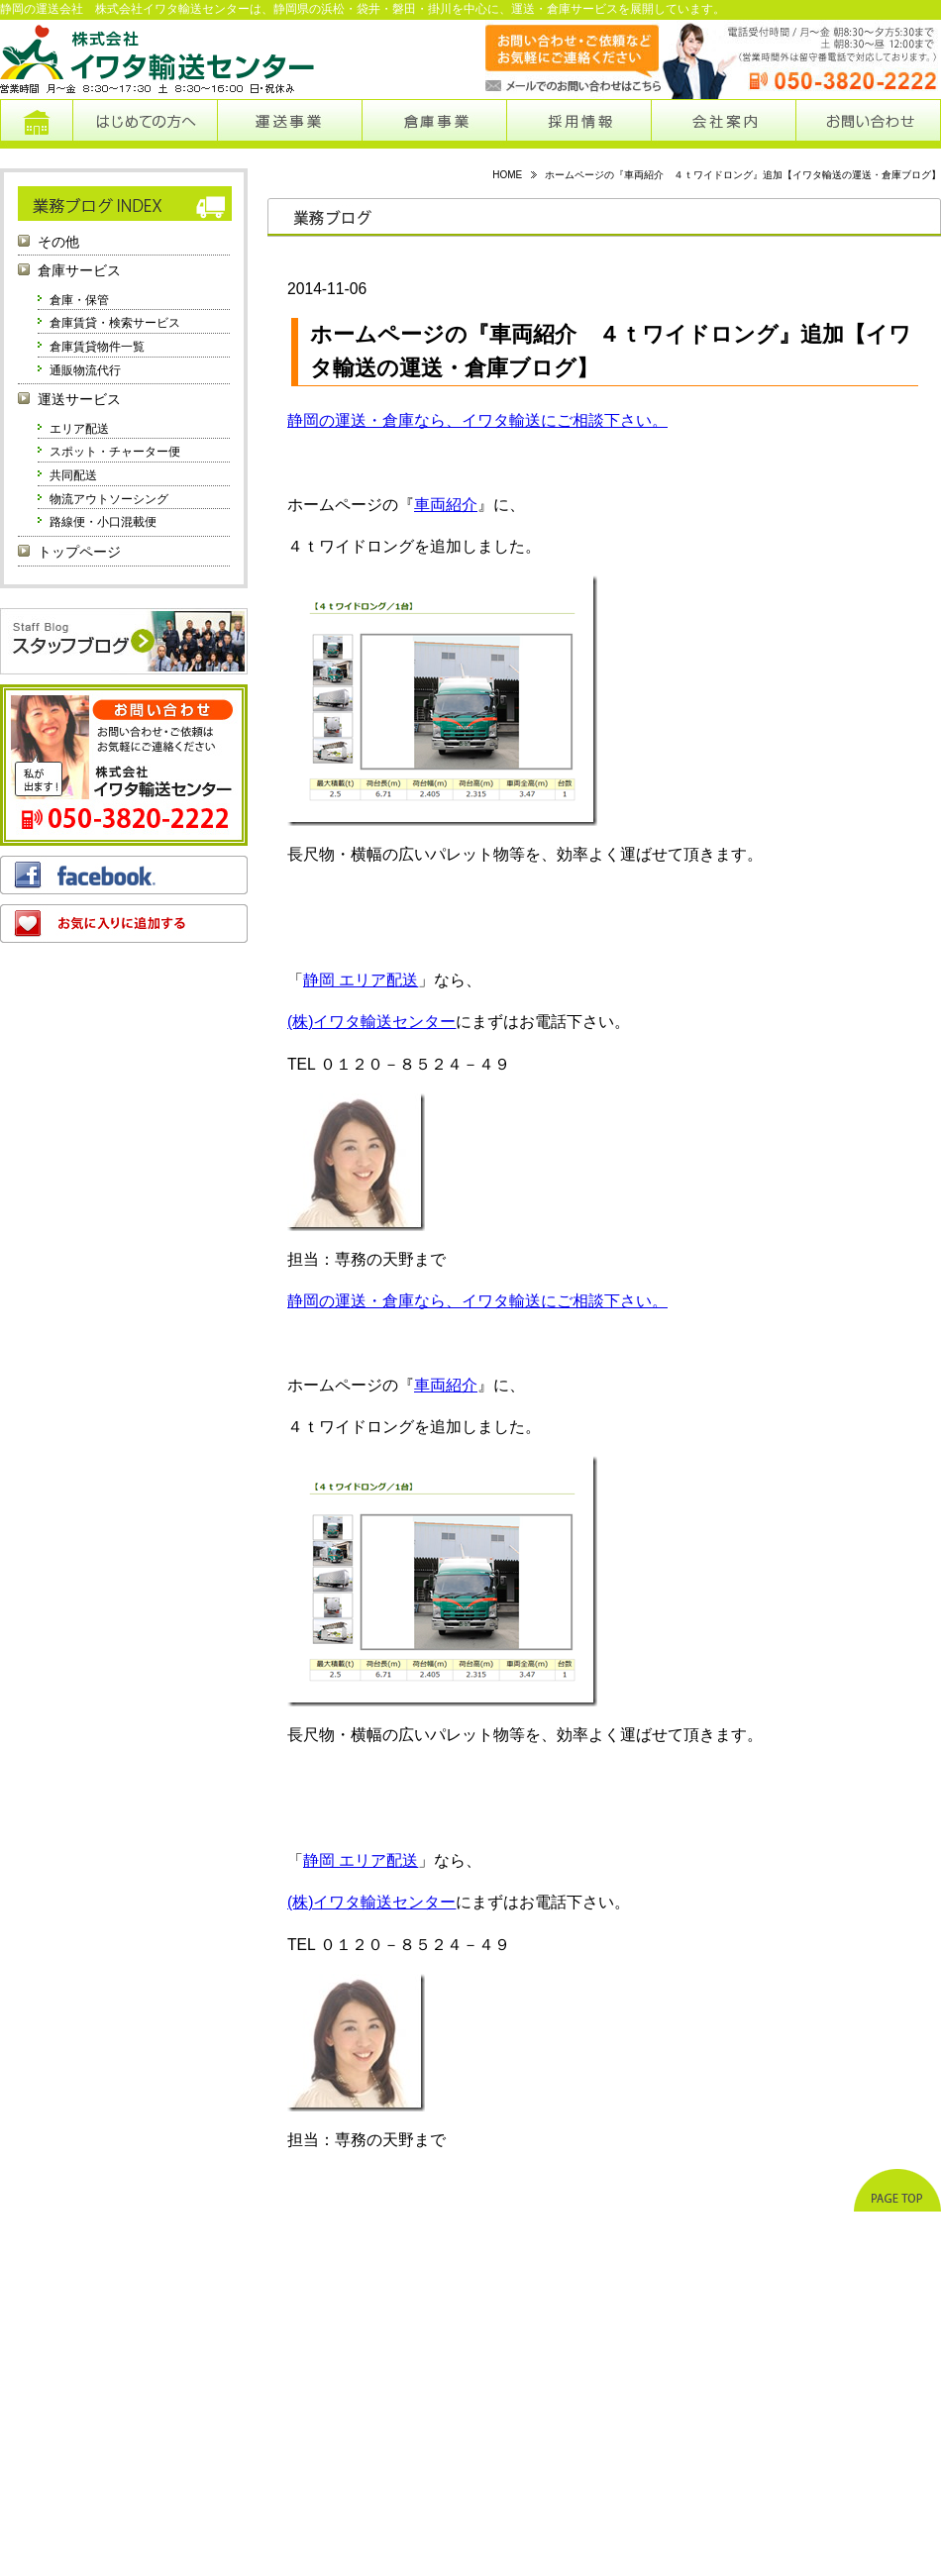  Describe the element at coordinates (158, 59) in the screenshot. I see `株式会社イワタ輸送センター` at that location.